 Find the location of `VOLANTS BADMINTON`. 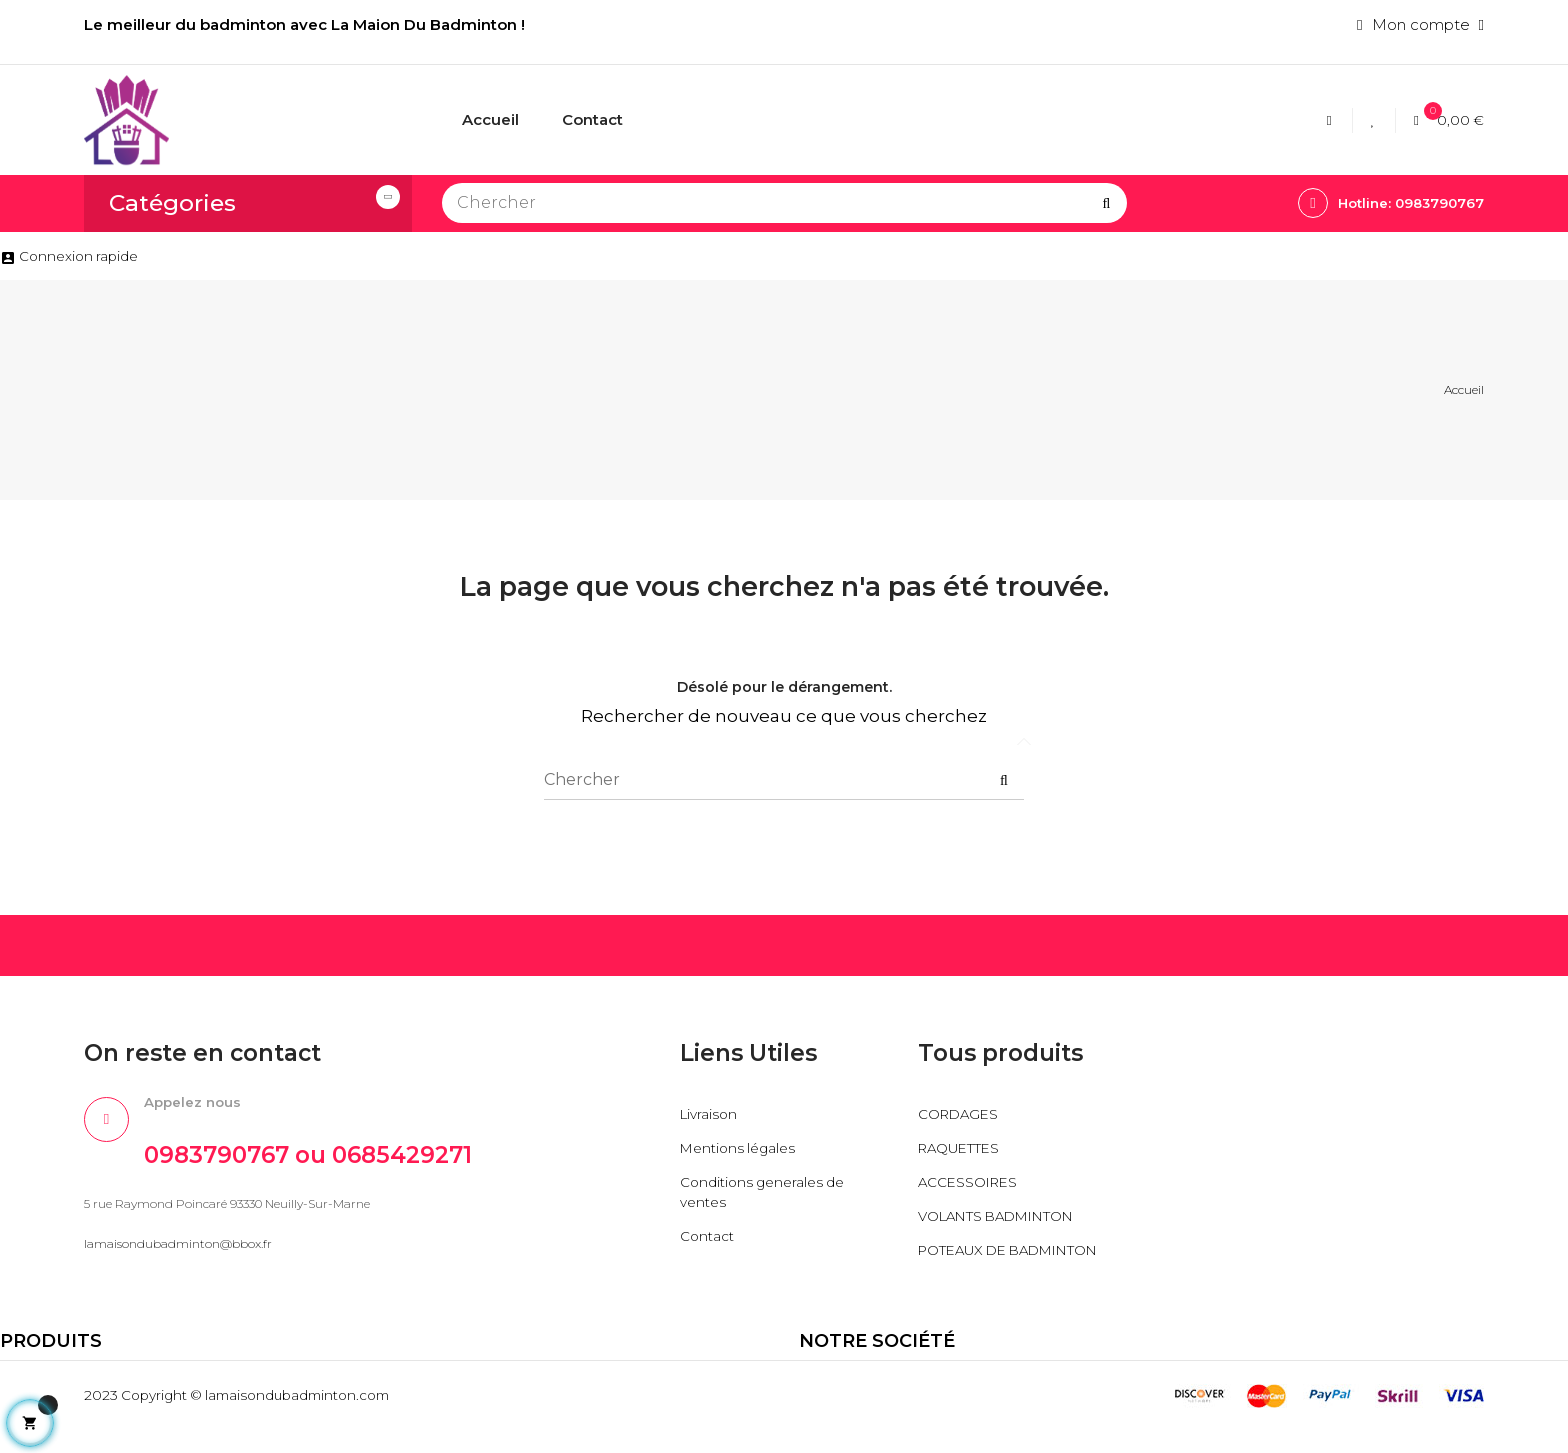

VOLANTS BADMINTON is located at coordinates (1009, 1218).